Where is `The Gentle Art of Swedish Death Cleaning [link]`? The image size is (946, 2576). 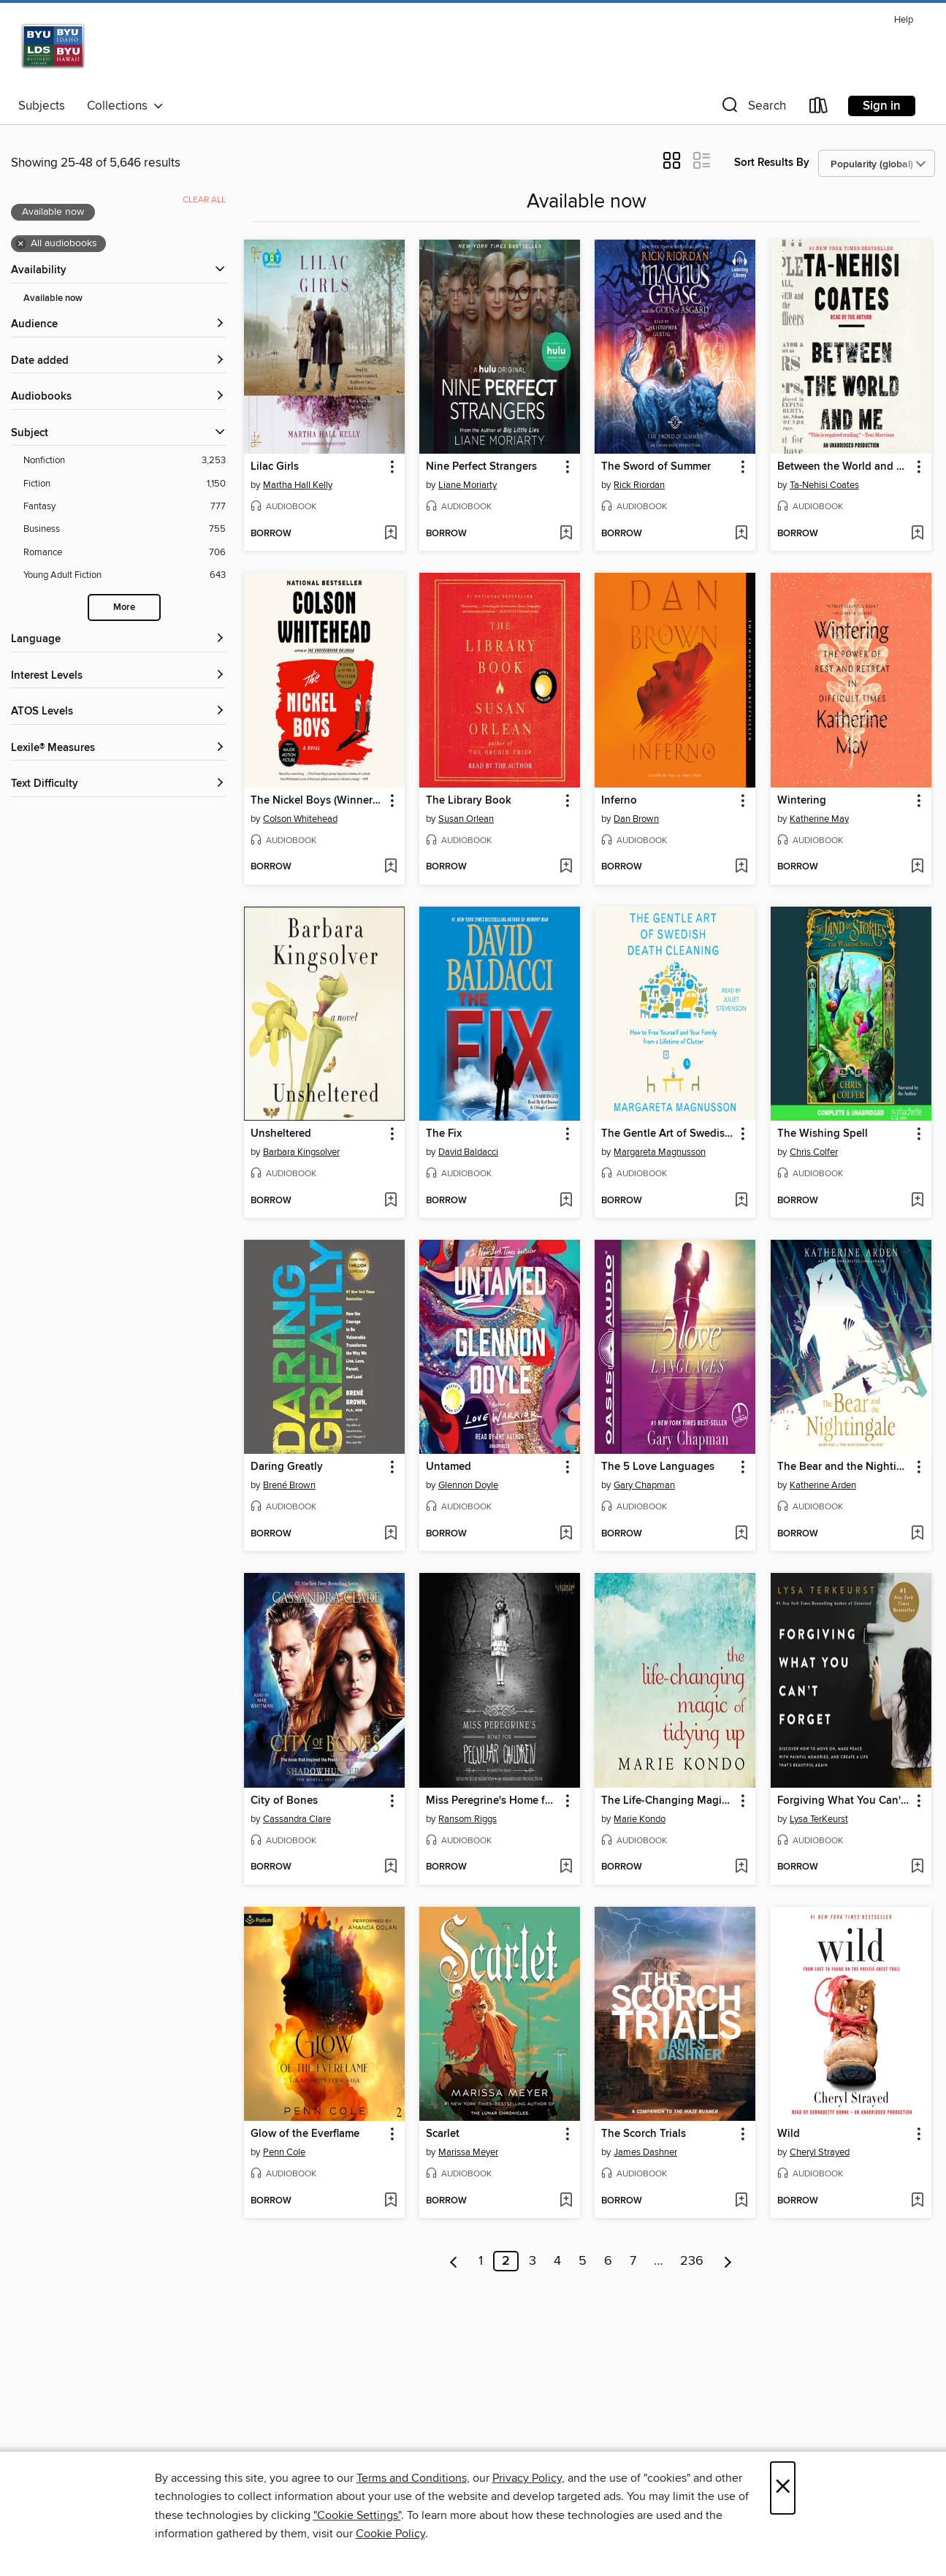
The Gentle Art of Swedish Death Cleaning [link] is located at coordinates (668, 1133).